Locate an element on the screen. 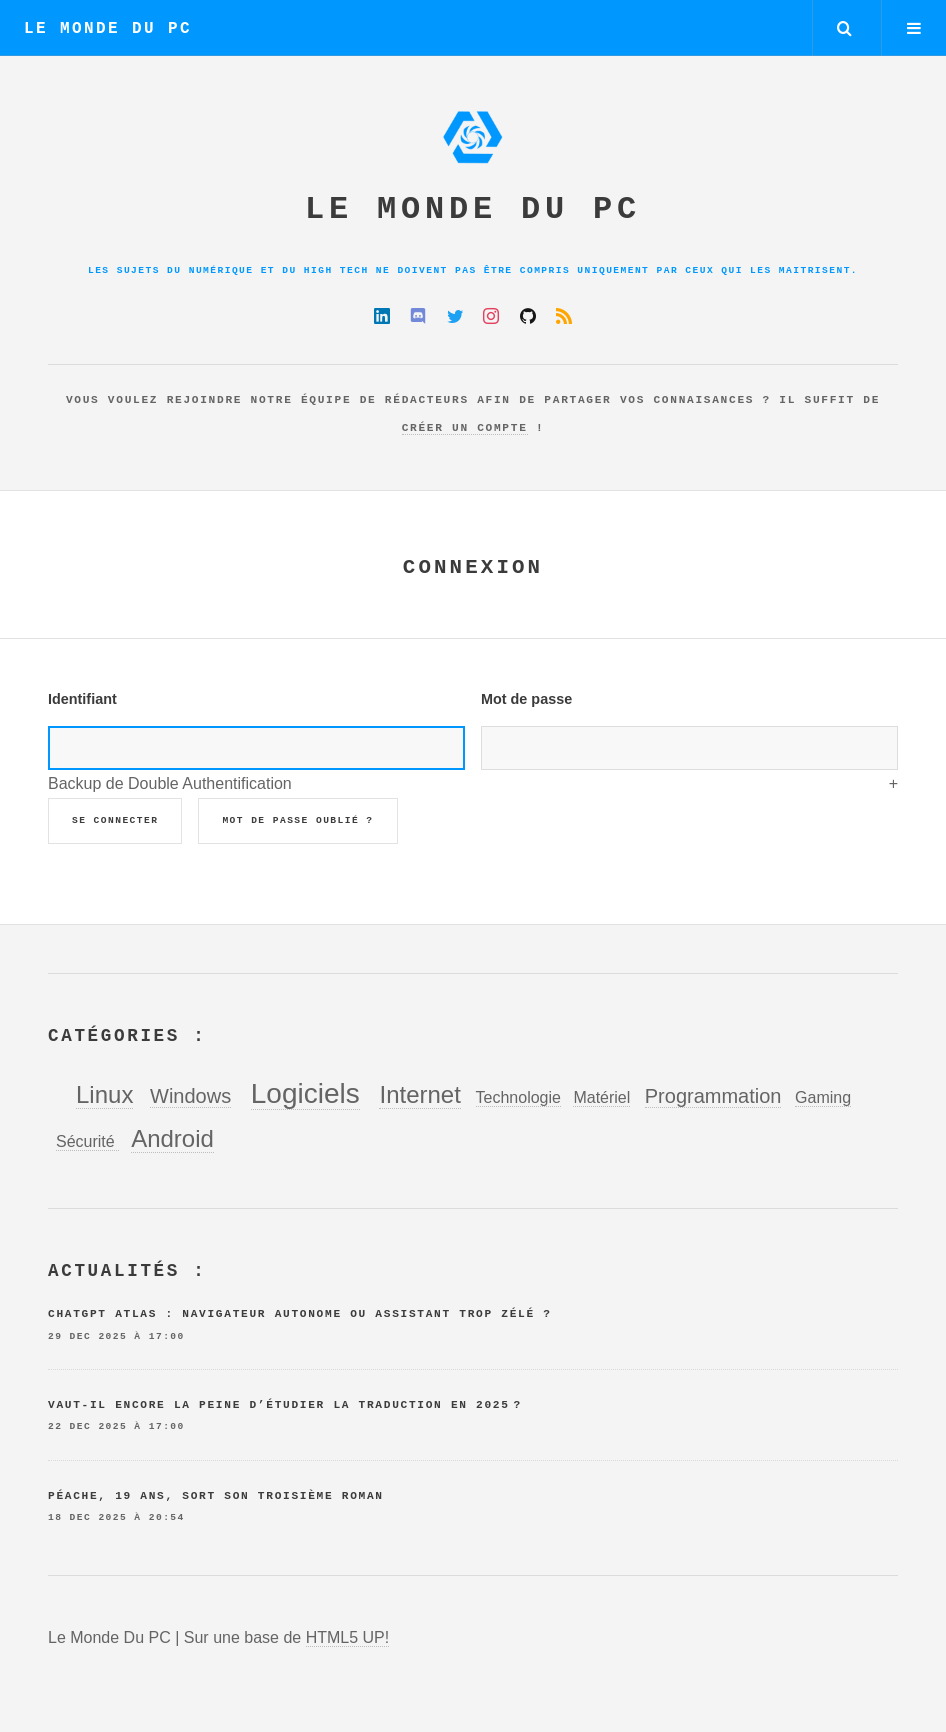 The height and width of the screenshot is (1732, 946). Programmation is located at coordinates (713, 1096).